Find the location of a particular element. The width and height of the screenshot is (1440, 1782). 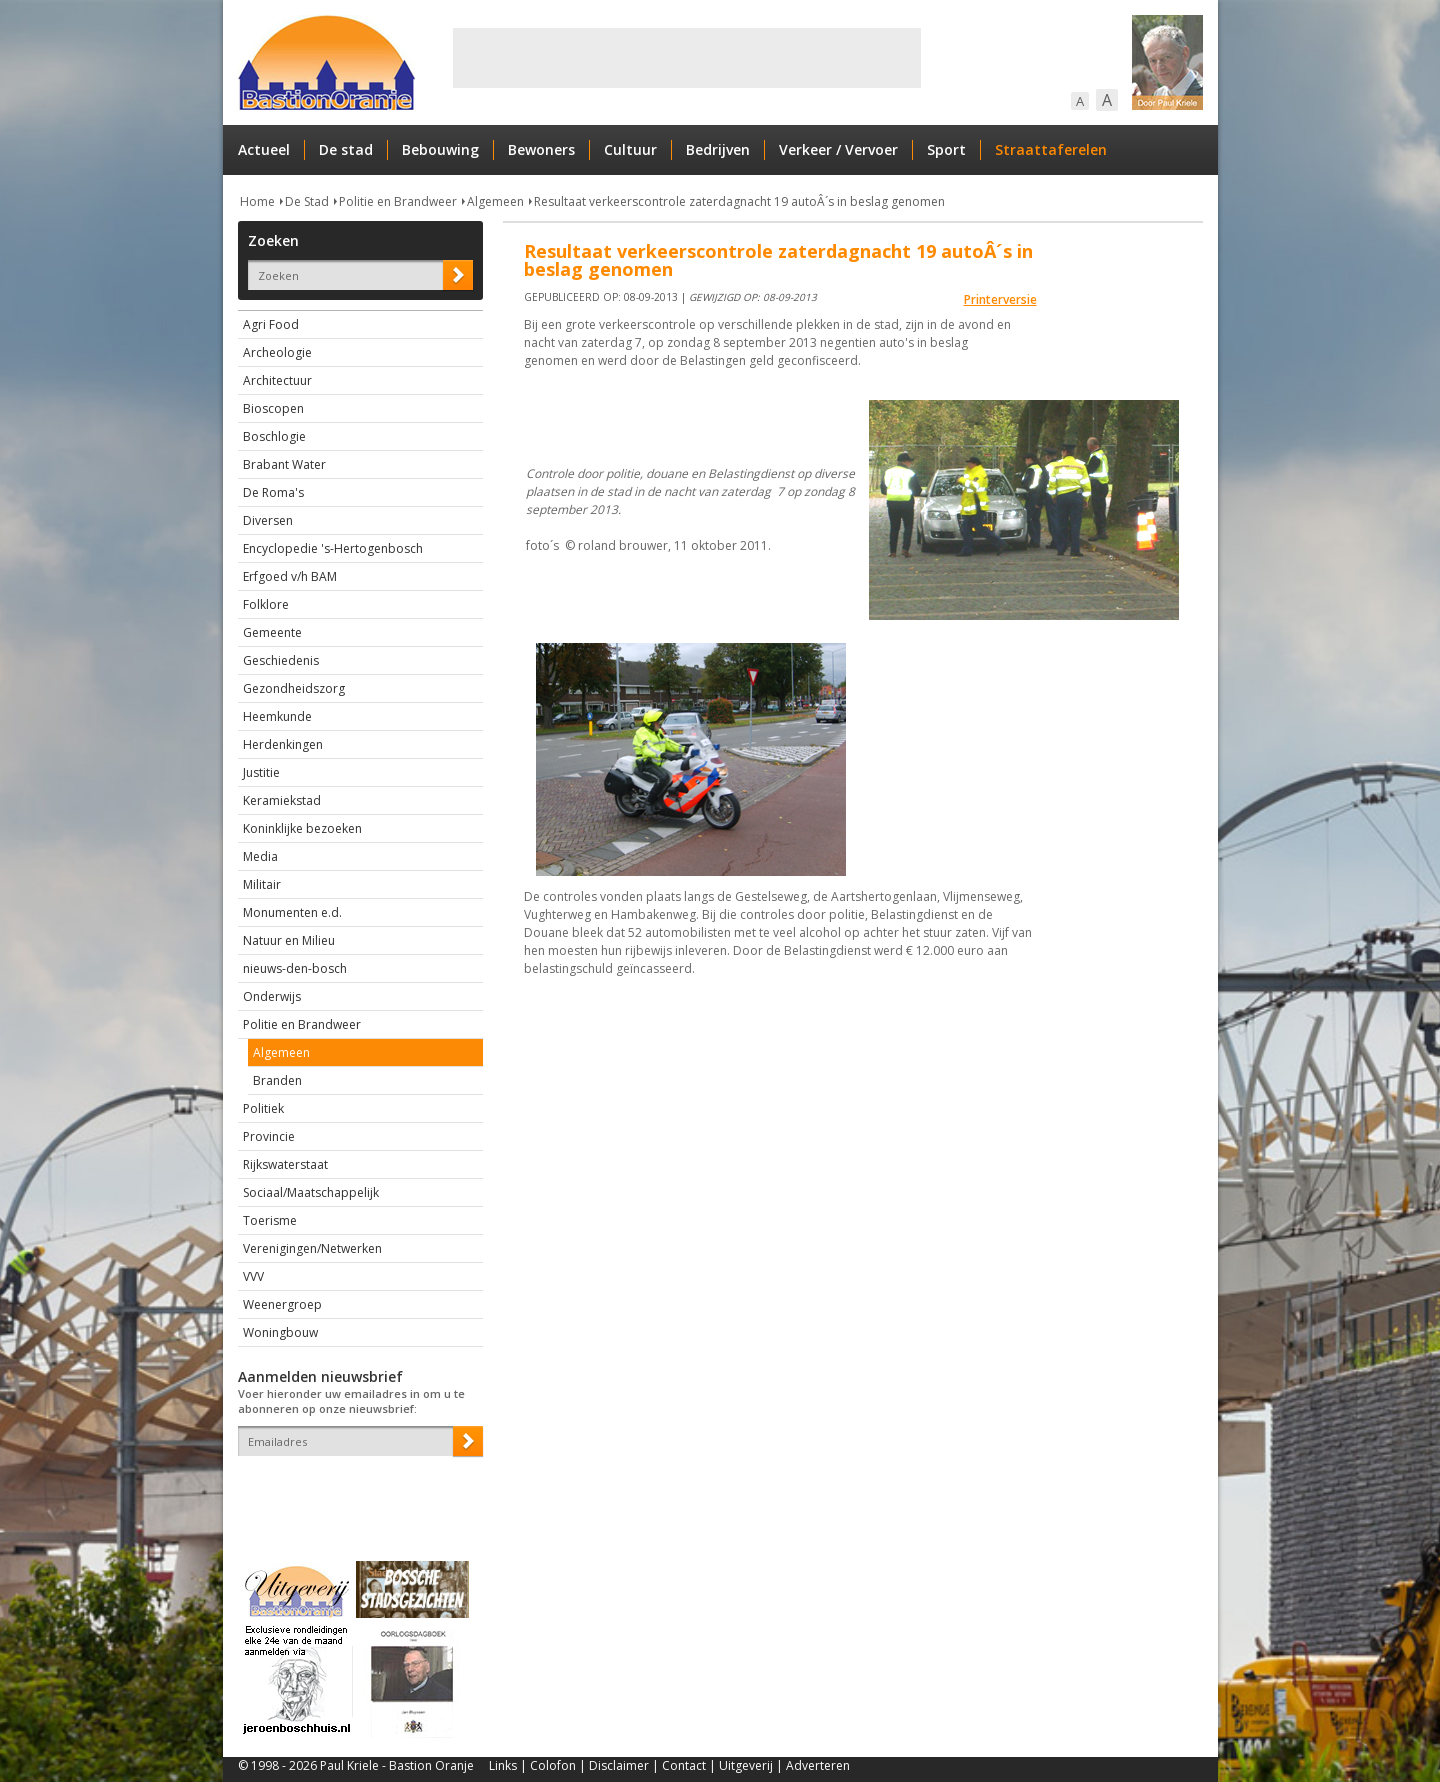

Links is located at coordinates (503, 1765).